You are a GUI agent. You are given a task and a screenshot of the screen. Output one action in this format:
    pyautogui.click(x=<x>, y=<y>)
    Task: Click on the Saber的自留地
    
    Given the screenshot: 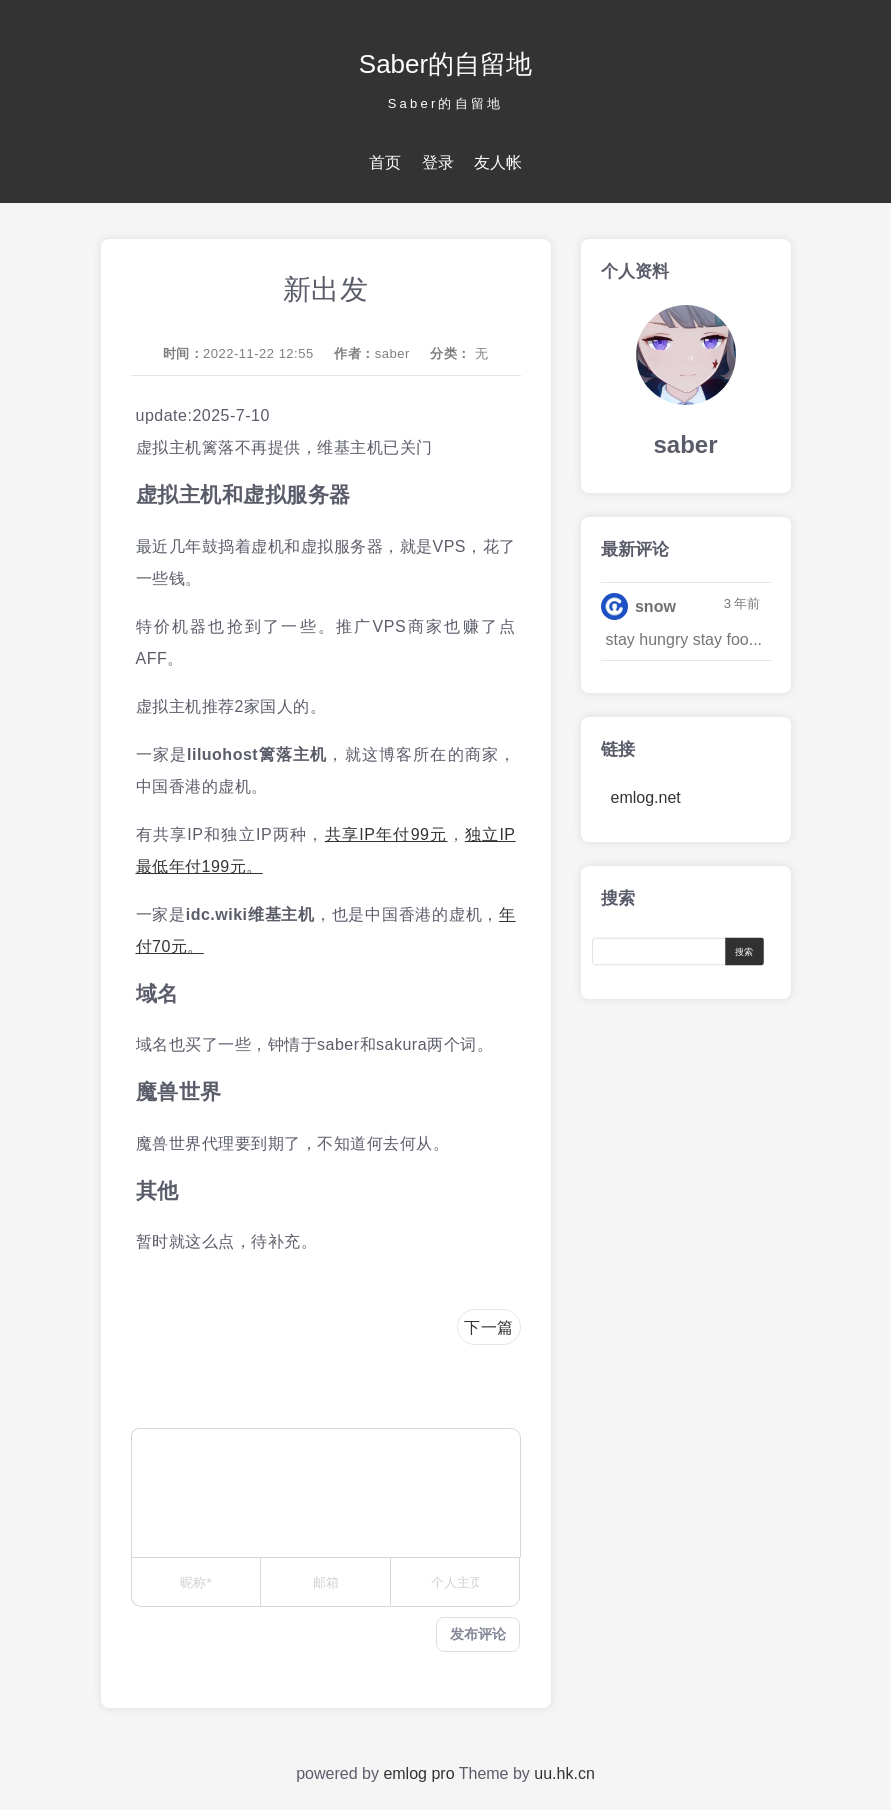 What is the action you would take?
    pyautogui.click(x=445, y=64)
    